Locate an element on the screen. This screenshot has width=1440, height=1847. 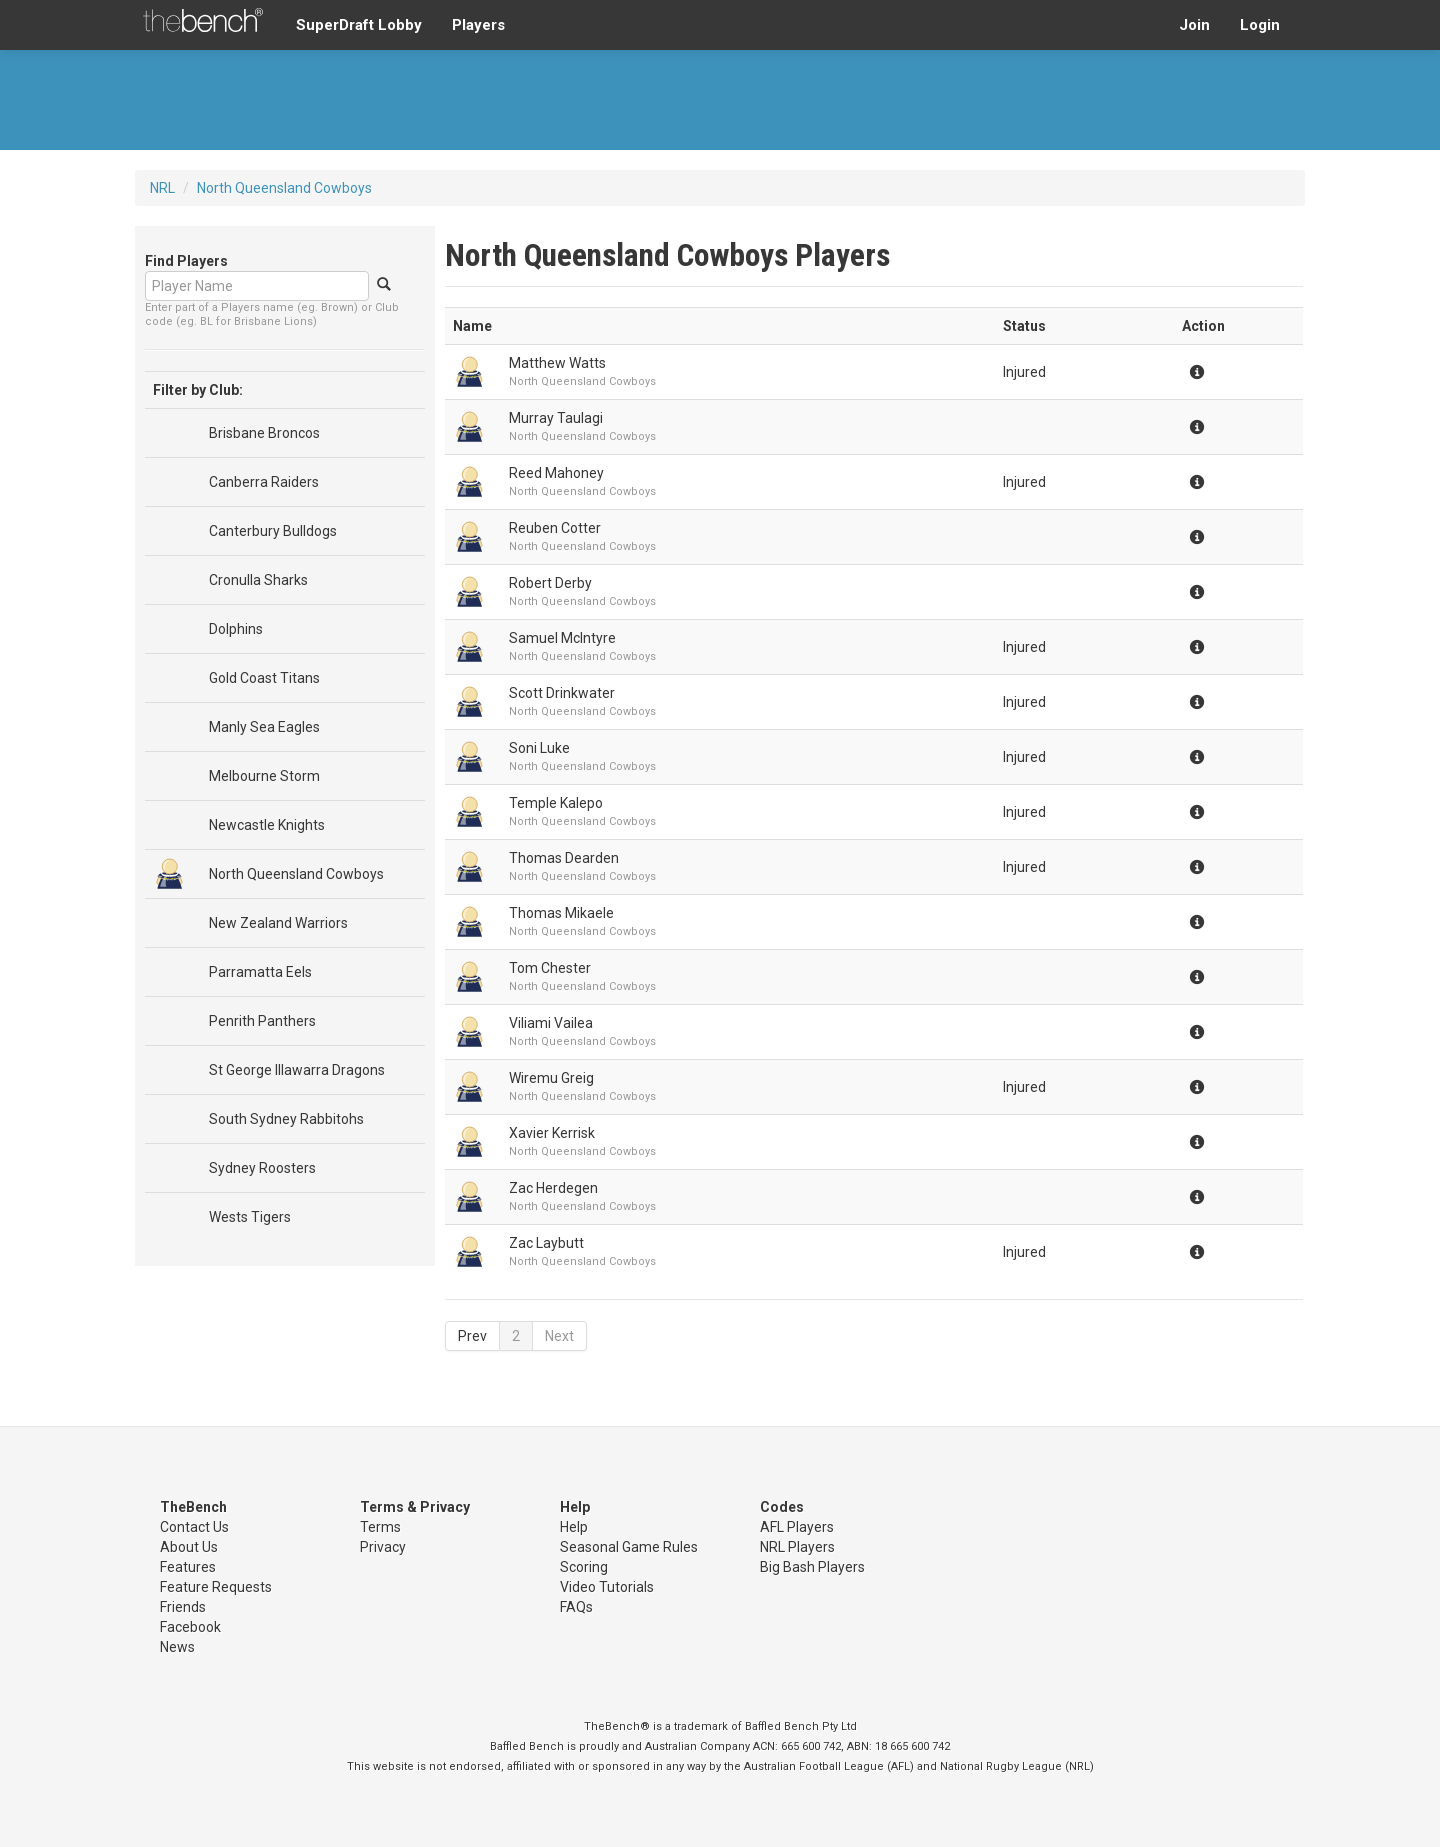
FAQs is located at coordinates (576, 1607).